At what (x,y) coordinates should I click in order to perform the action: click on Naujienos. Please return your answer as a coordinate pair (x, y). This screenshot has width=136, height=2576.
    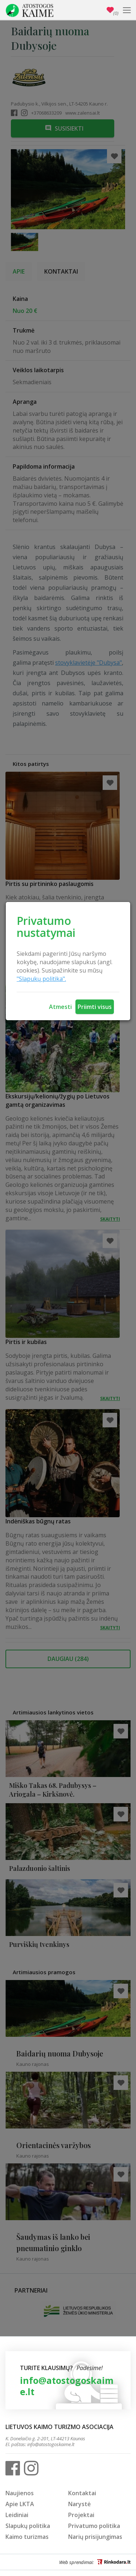
    Looking at the image, I should click on (19, 2493).